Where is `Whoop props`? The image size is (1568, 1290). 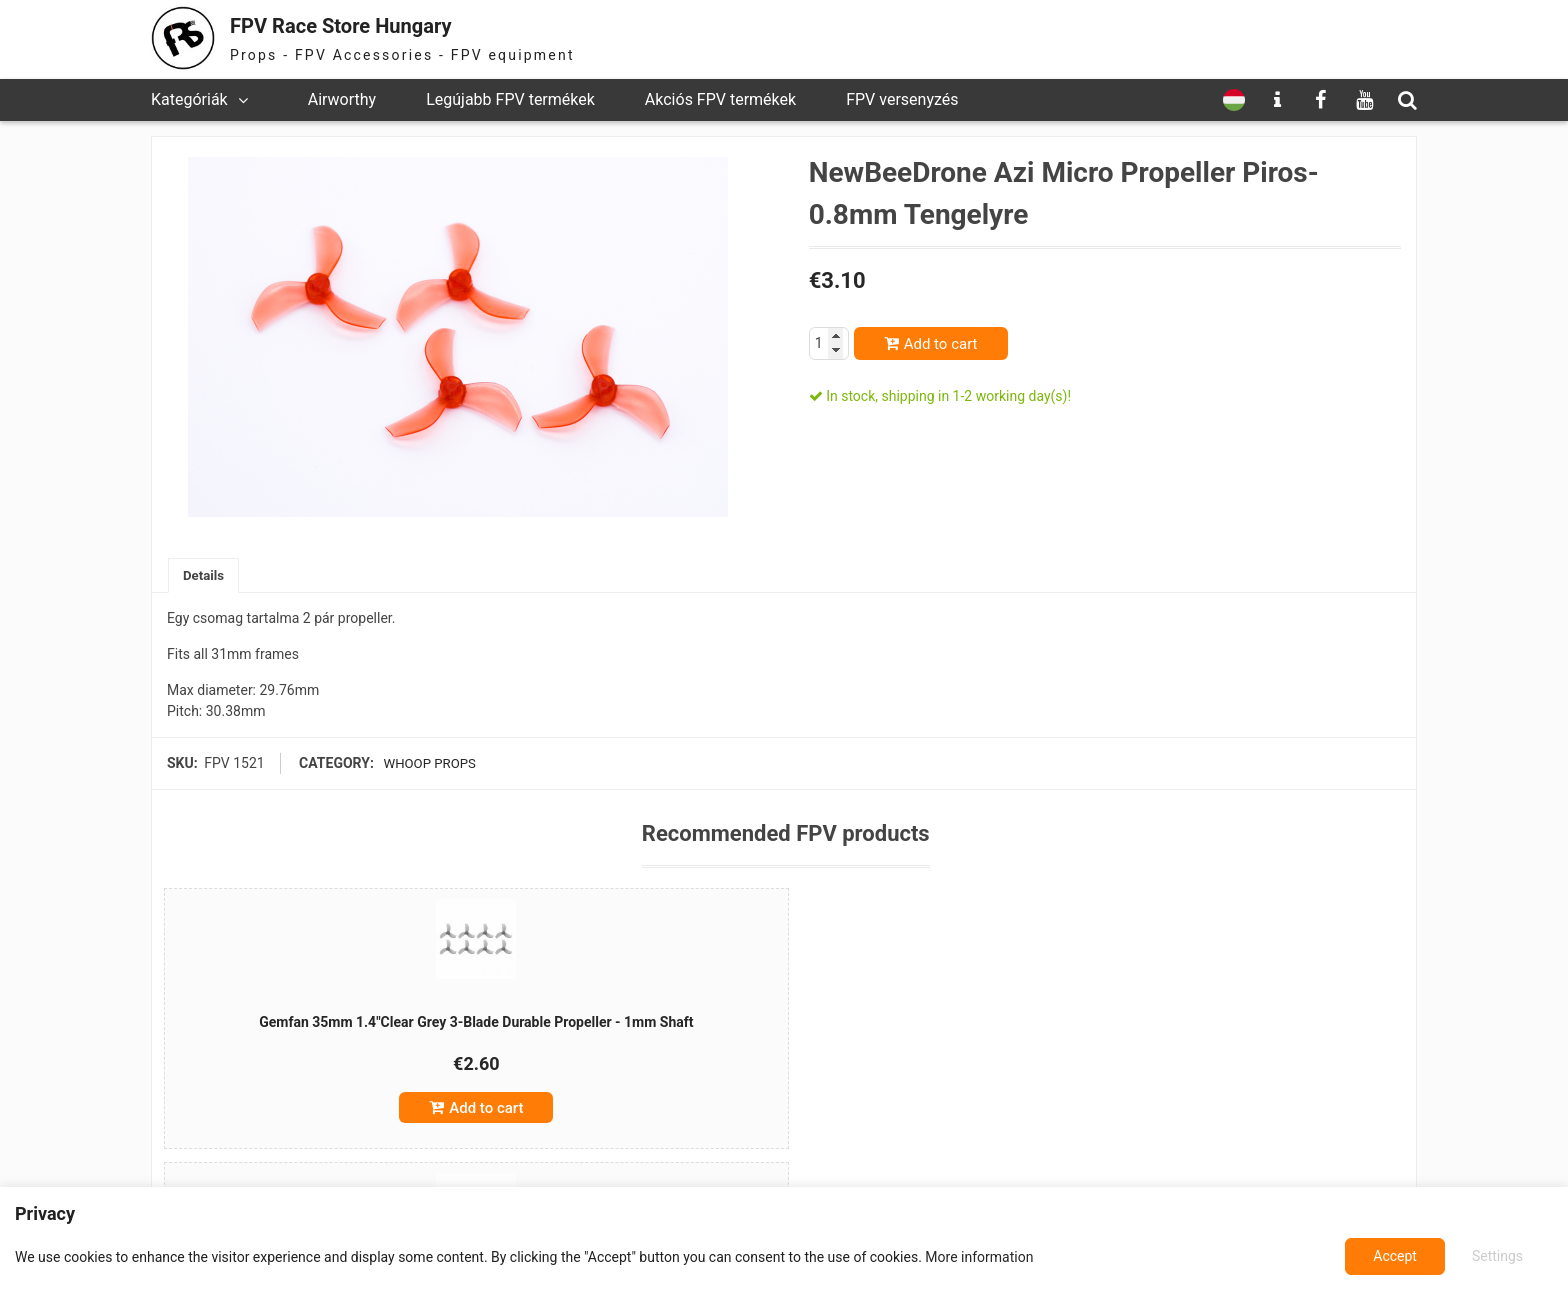
Whoop props is located at coordinates (426, 765).